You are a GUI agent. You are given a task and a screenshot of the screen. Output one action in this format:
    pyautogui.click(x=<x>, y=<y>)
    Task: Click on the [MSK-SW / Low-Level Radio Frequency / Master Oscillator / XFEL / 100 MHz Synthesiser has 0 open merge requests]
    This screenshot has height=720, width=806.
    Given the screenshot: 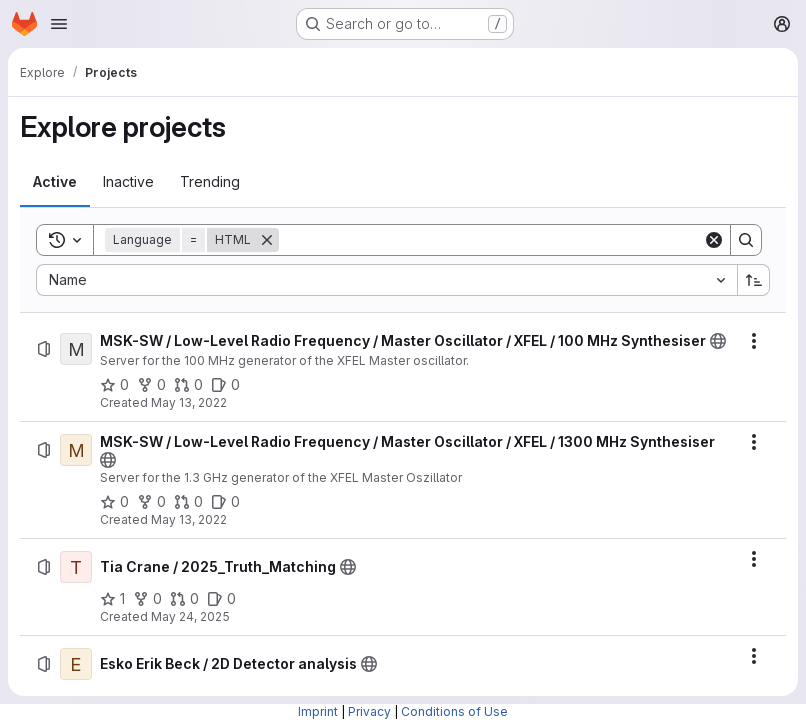 What is the action you would take?
    pyautogui.click(x=188, y=385)
    